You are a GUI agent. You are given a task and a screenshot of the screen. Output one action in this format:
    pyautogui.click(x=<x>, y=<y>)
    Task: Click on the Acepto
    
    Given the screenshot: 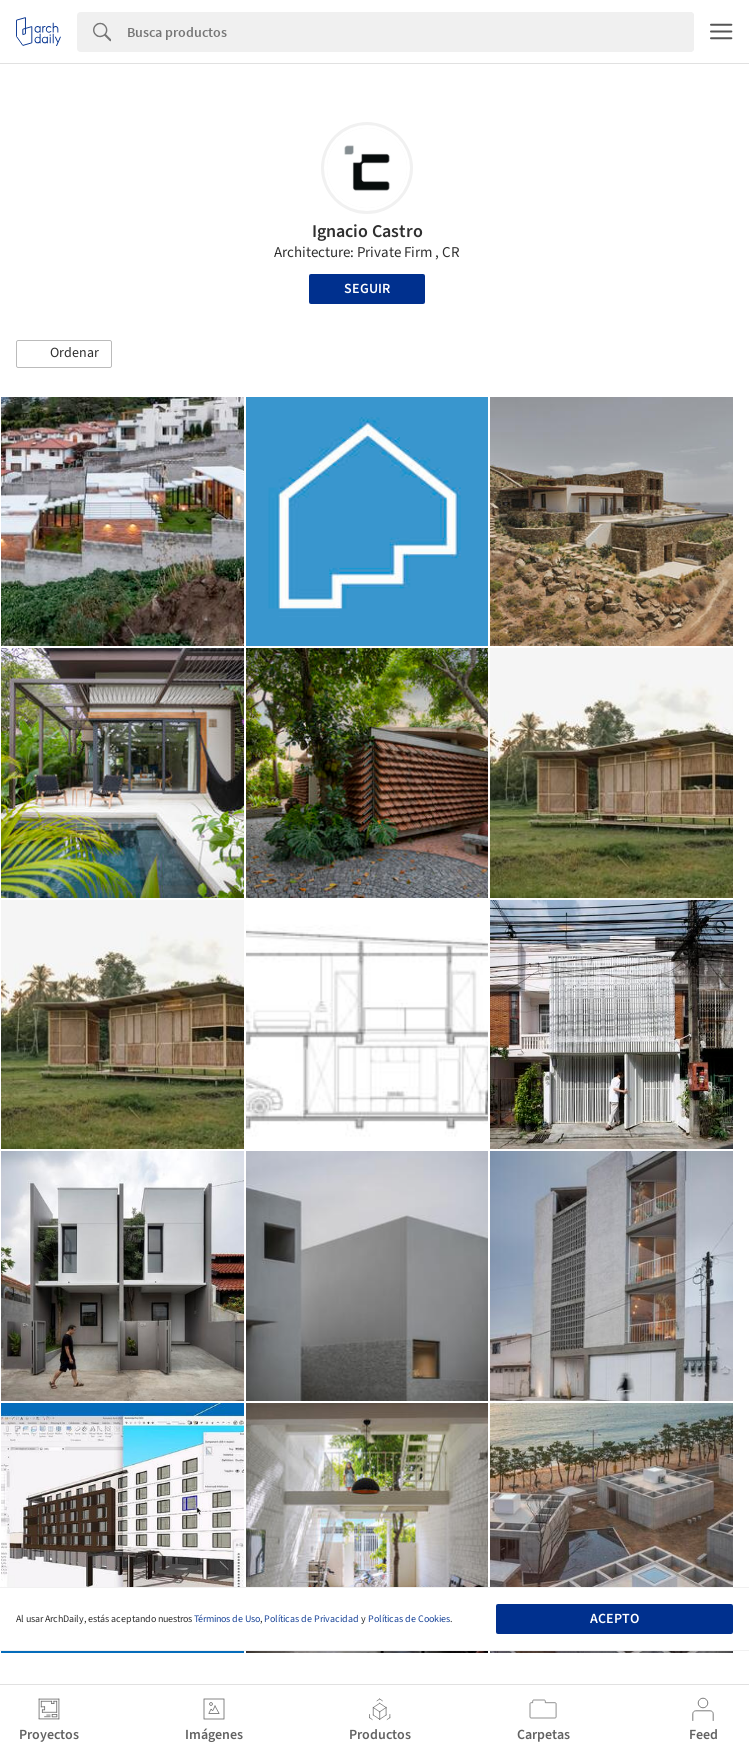 What is the action you would take?
    pyautogui.click(x=614, y=1619)
    